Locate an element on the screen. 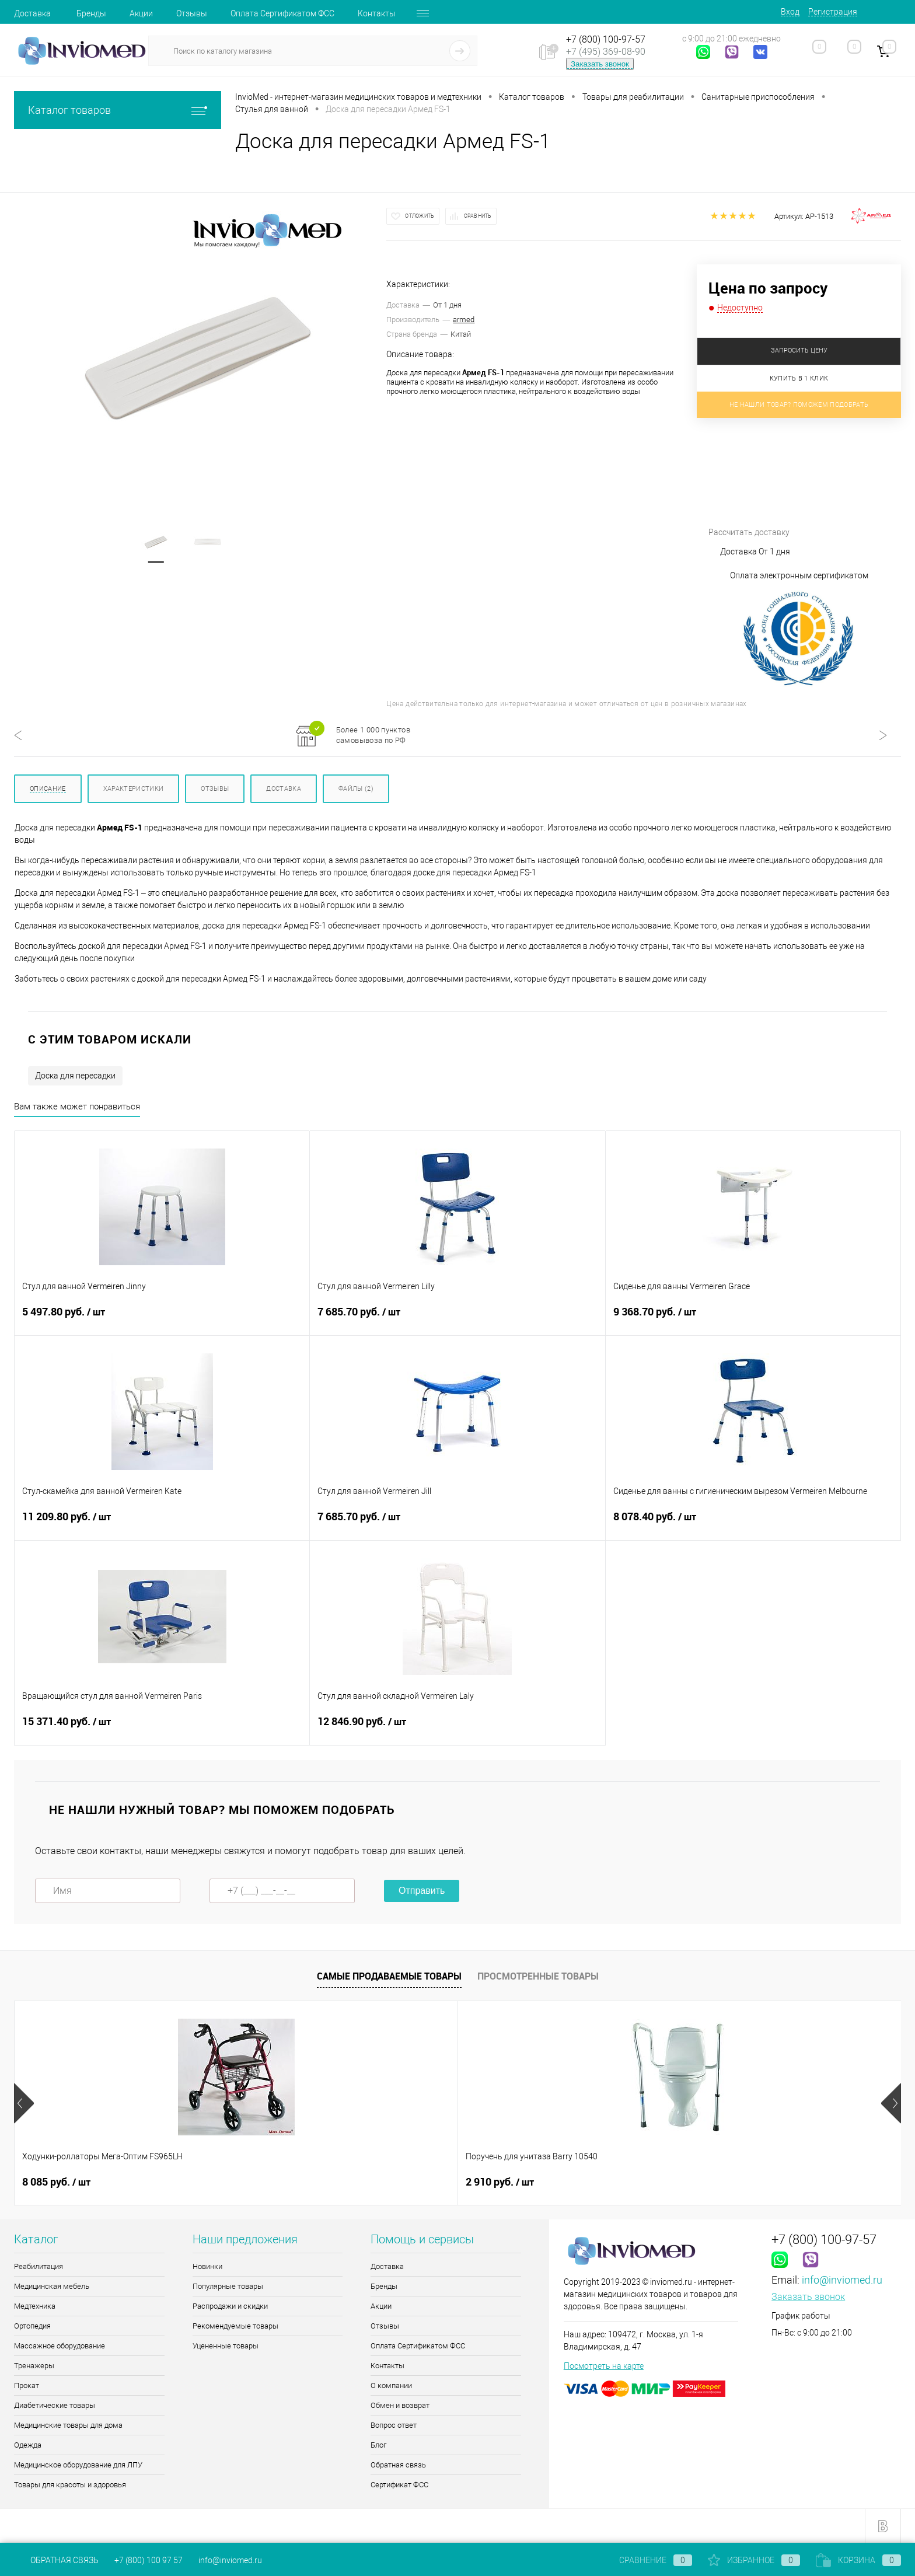 The image size is (915, 2576). Ортопедия is located at coordinates (32, 2326).